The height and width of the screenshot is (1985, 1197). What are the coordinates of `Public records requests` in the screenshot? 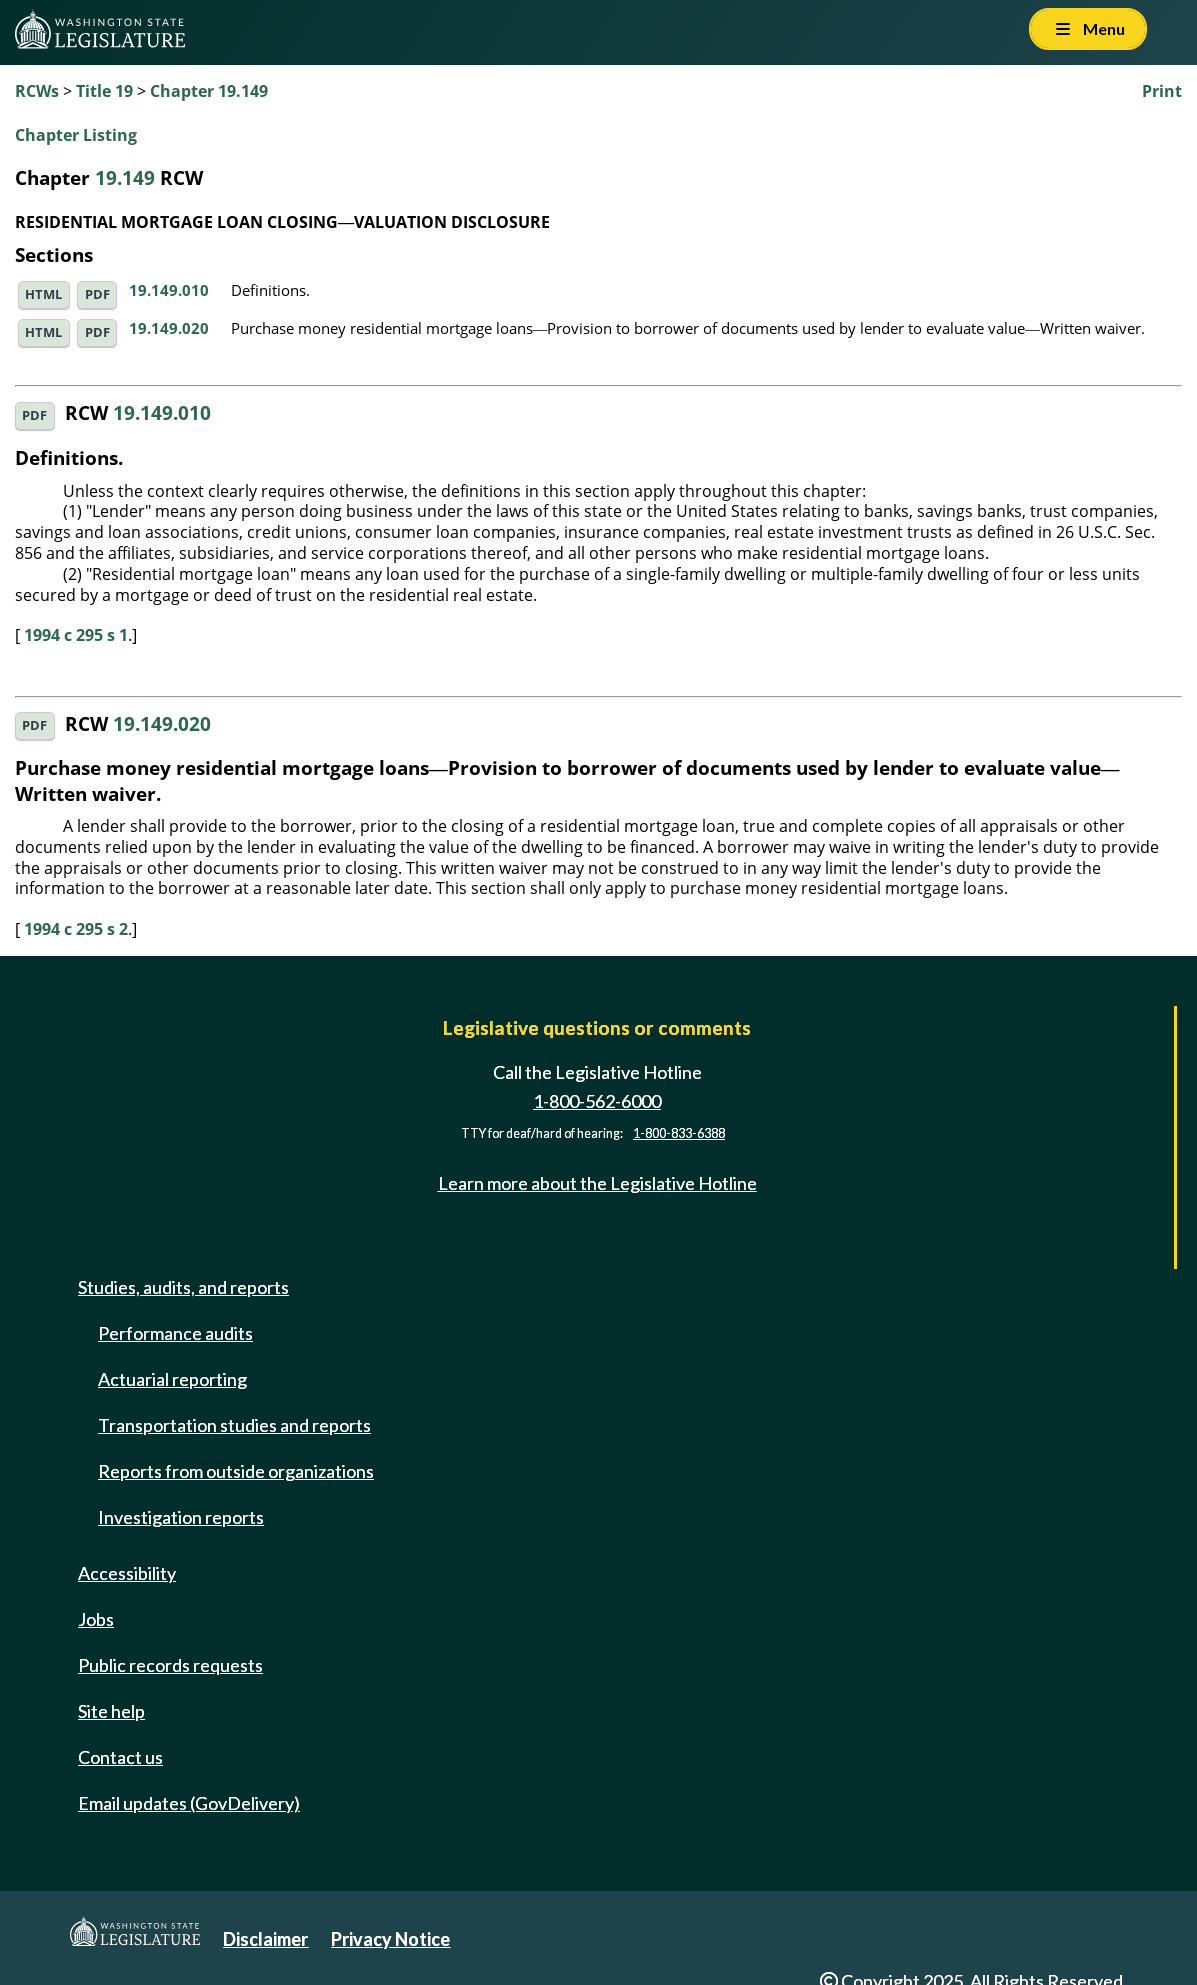 It's located at (170, 1665).